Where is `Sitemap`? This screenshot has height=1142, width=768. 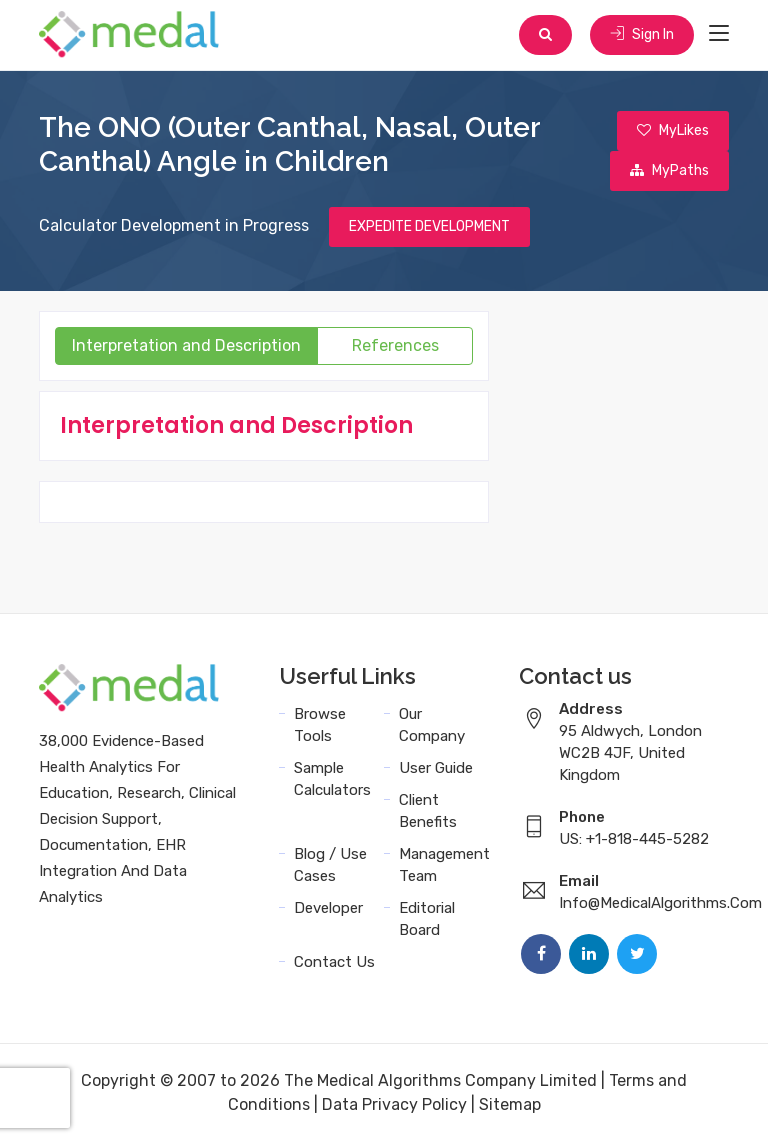 Sitemap is located at coordinates (510, 1104).